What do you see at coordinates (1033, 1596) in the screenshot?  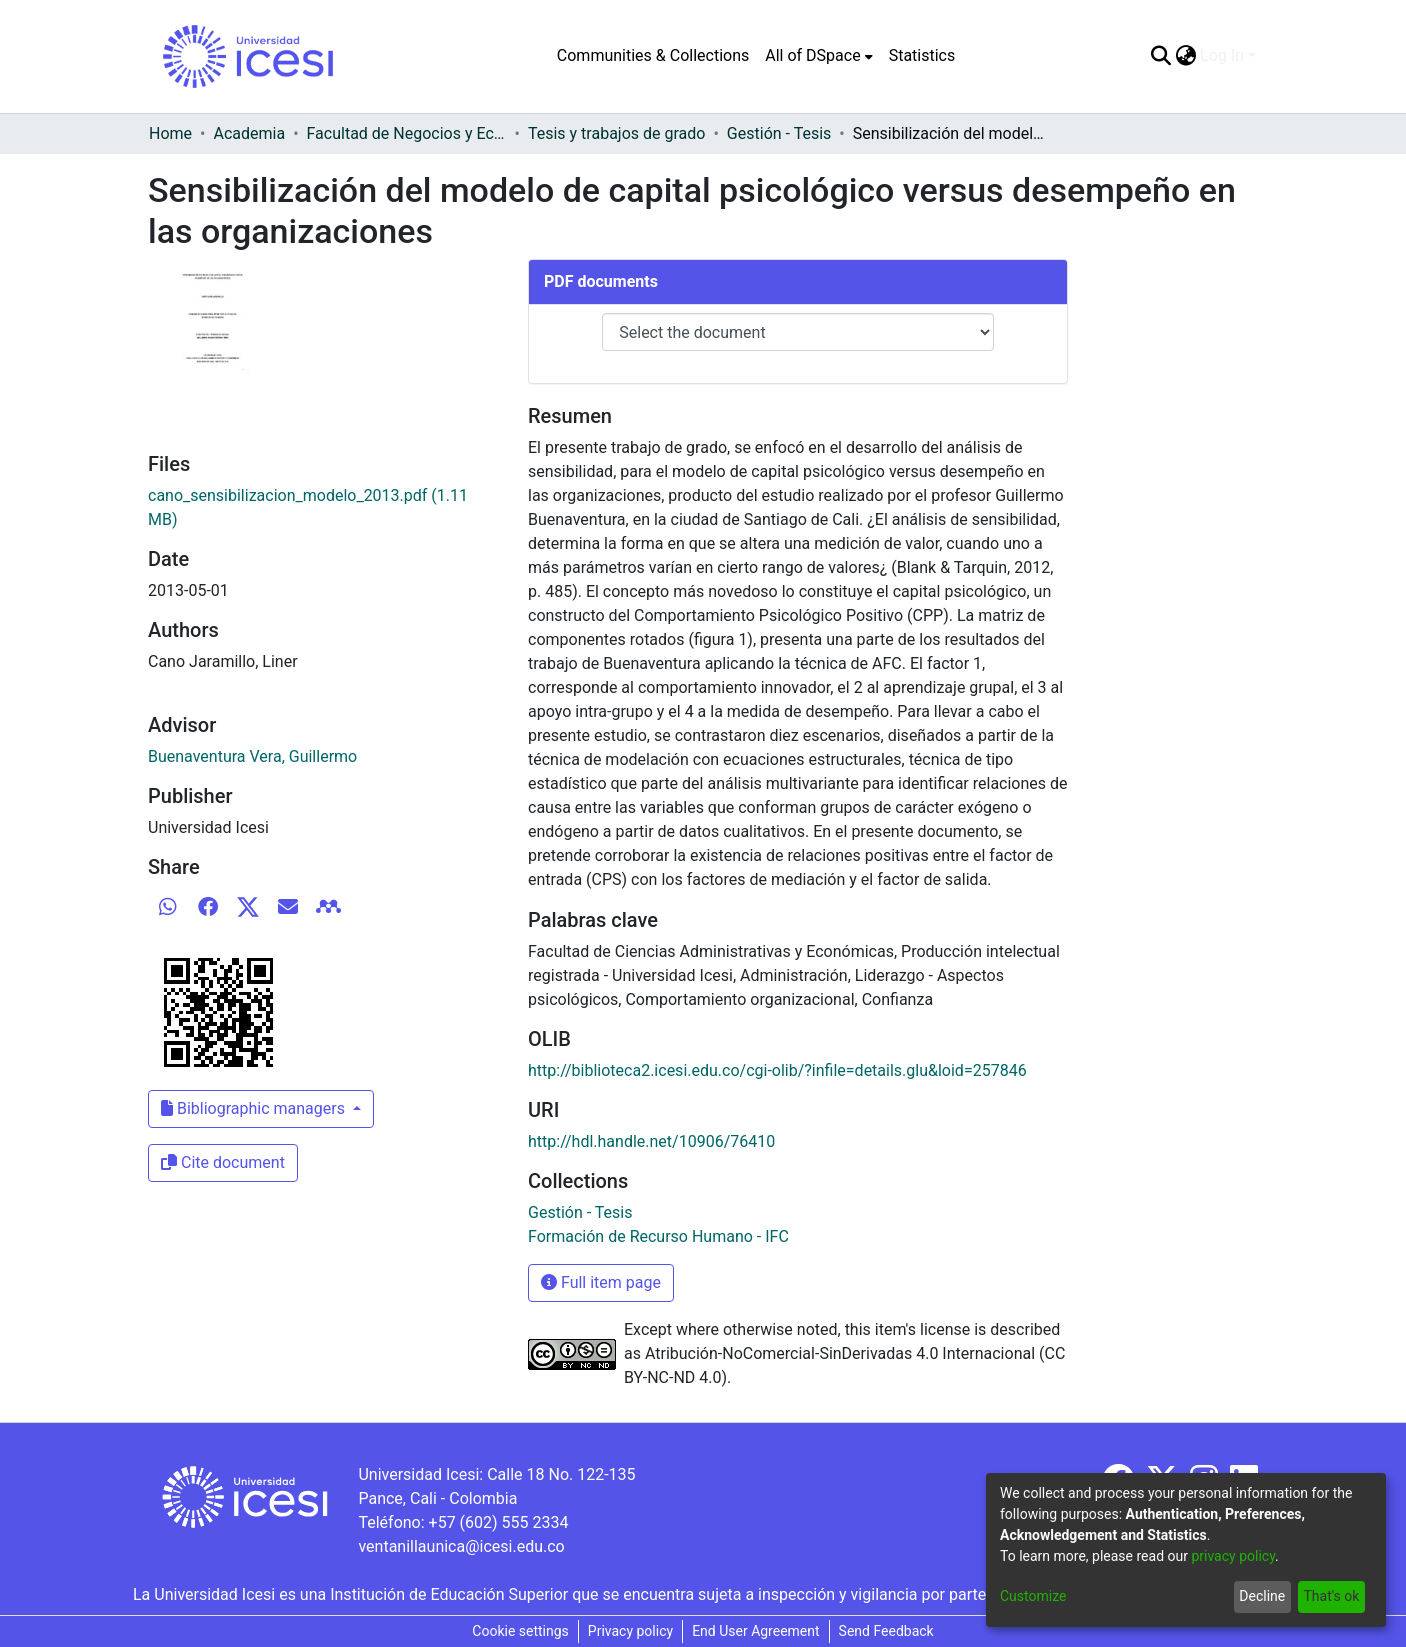 I see `Customize` at bounding box center [1033, 1596].